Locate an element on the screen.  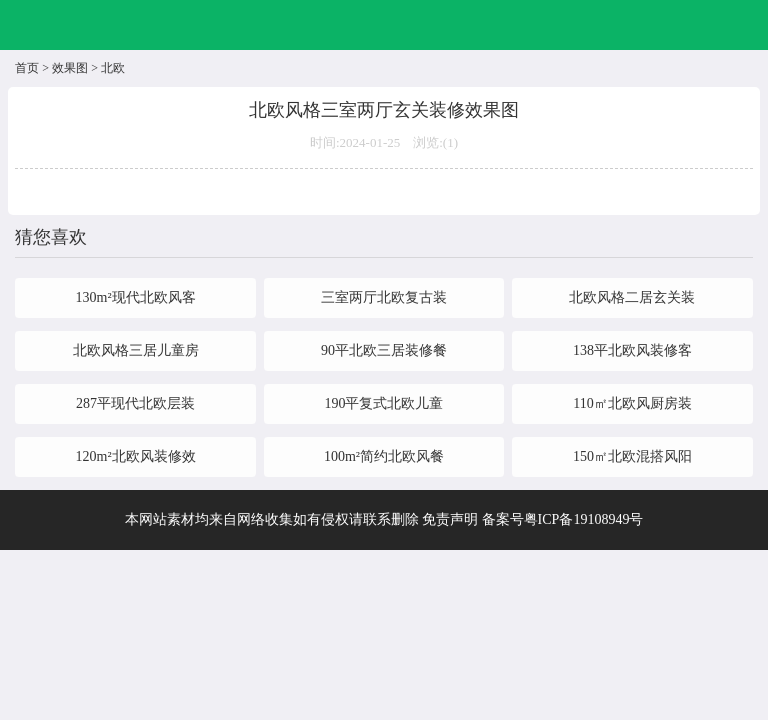
粤ICP备19108949号 is located at coordinates (584, 519).